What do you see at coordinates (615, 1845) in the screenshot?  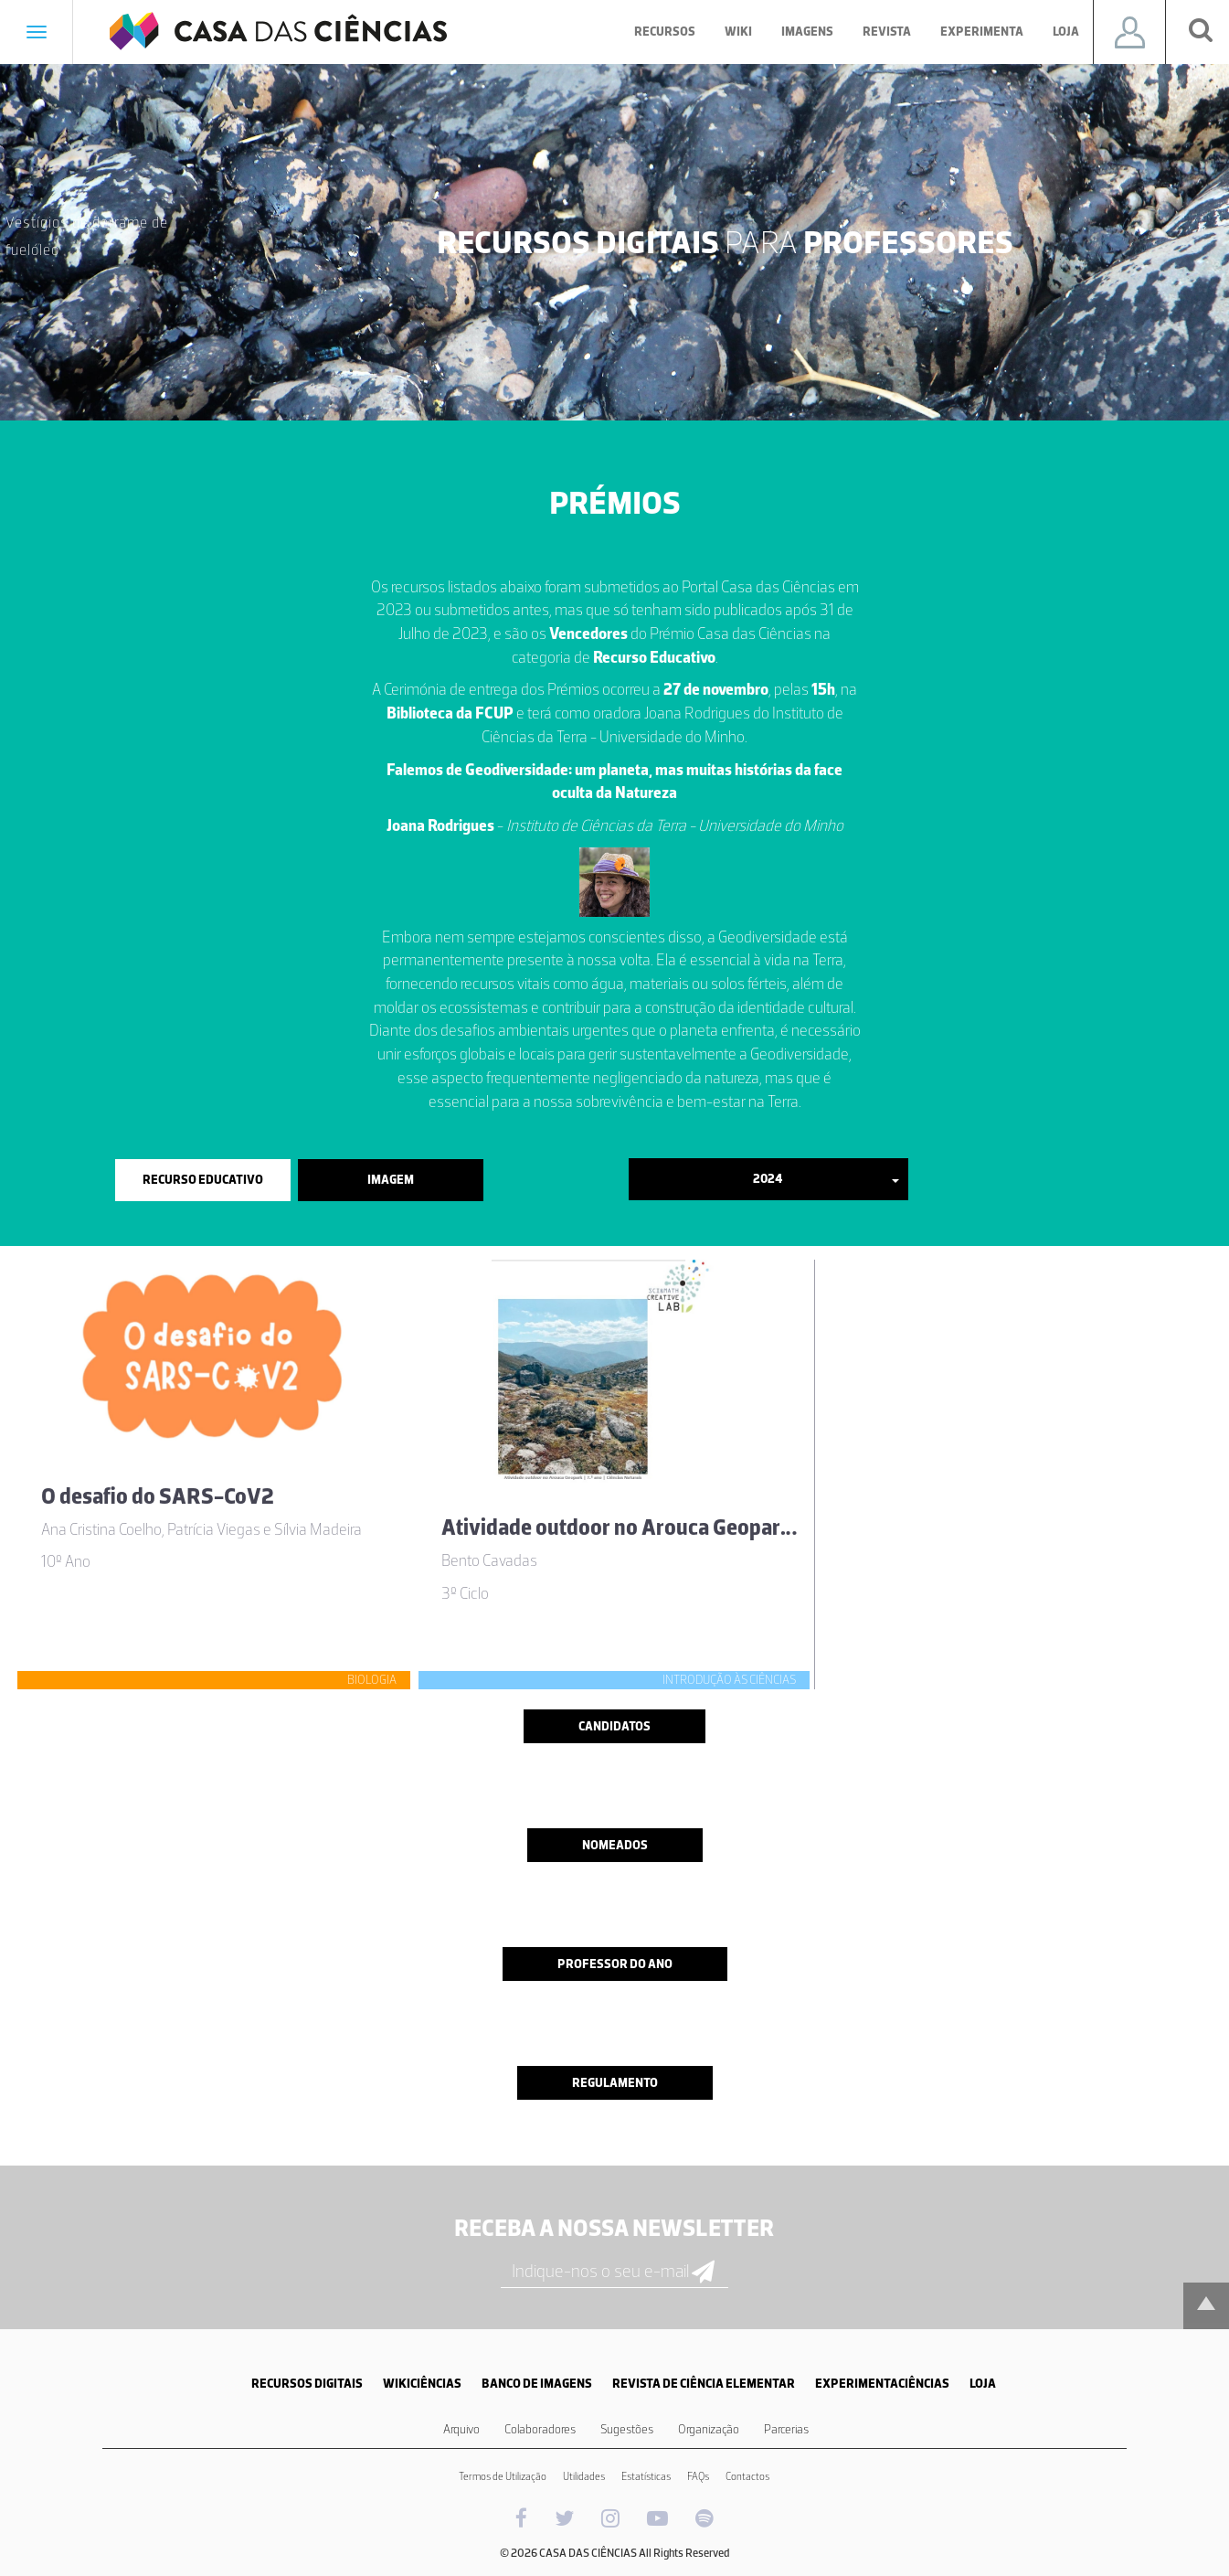 I see `Nomeados` at bounding box center [615, 1845].